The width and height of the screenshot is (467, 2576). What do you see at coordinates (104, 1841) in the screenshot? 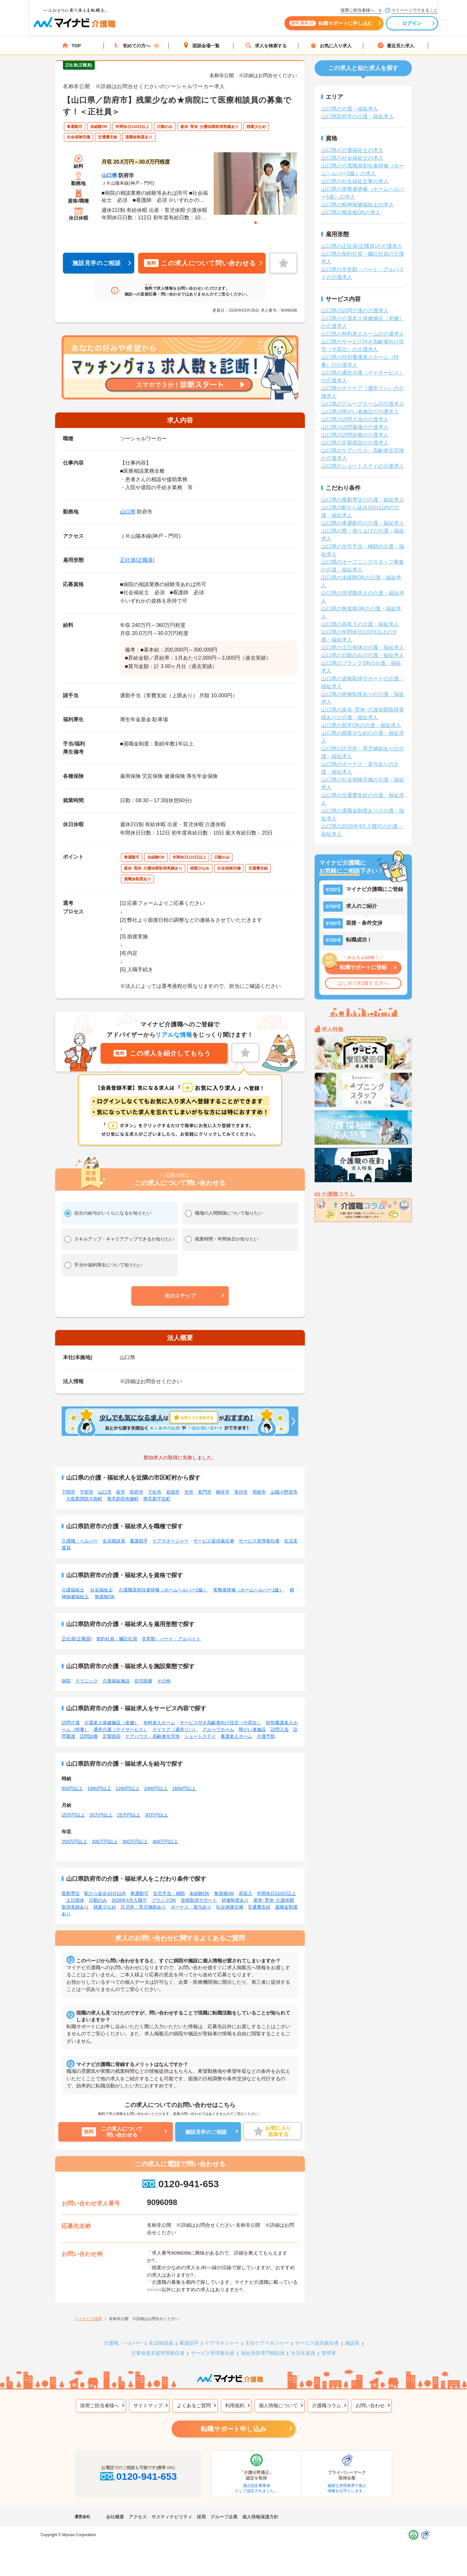
I see `300万円以上` at bounding box center [104, 1841].